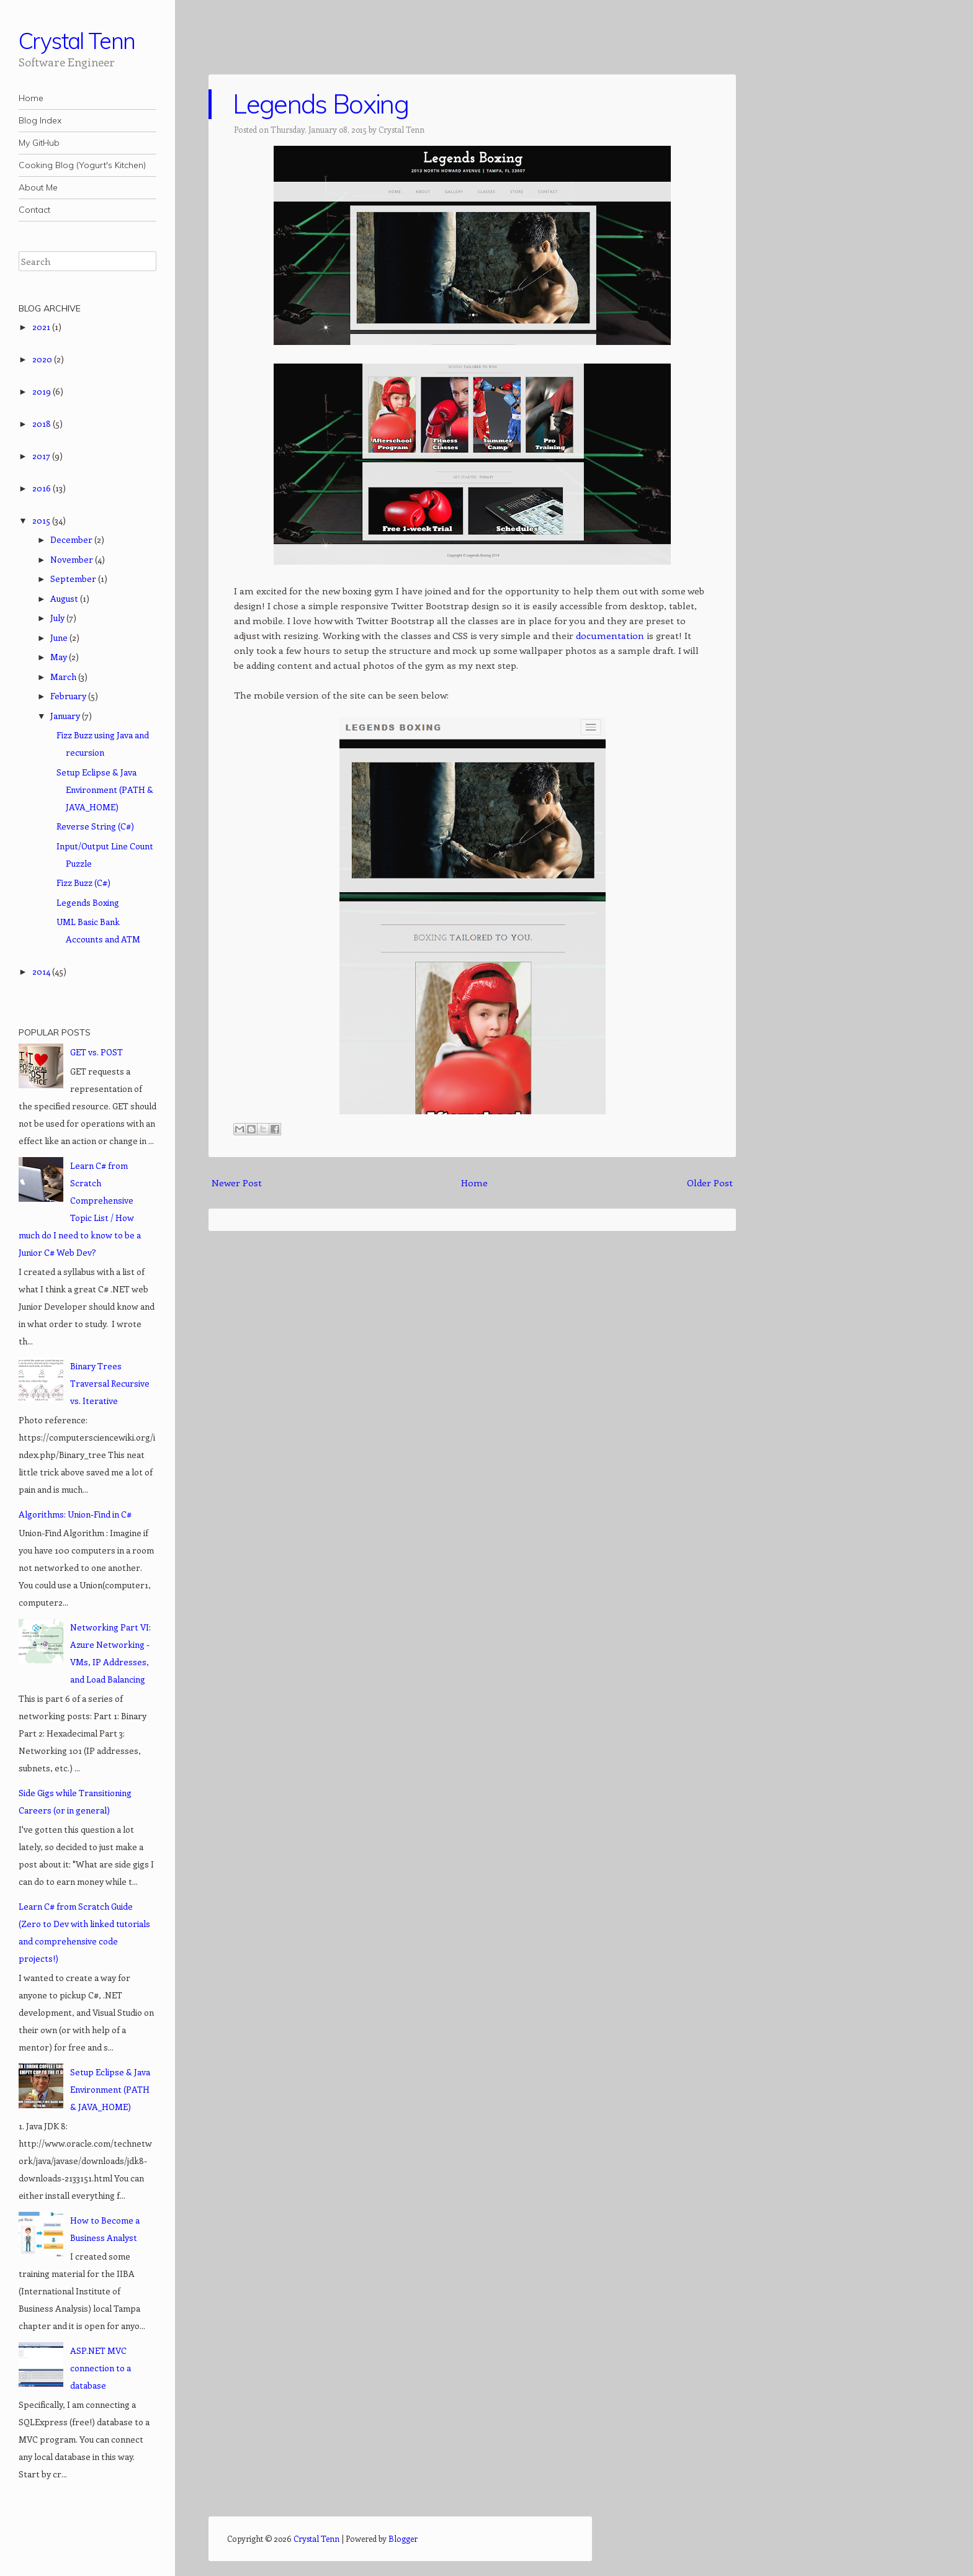  I want to click on Blog Index, so click(40, 120).